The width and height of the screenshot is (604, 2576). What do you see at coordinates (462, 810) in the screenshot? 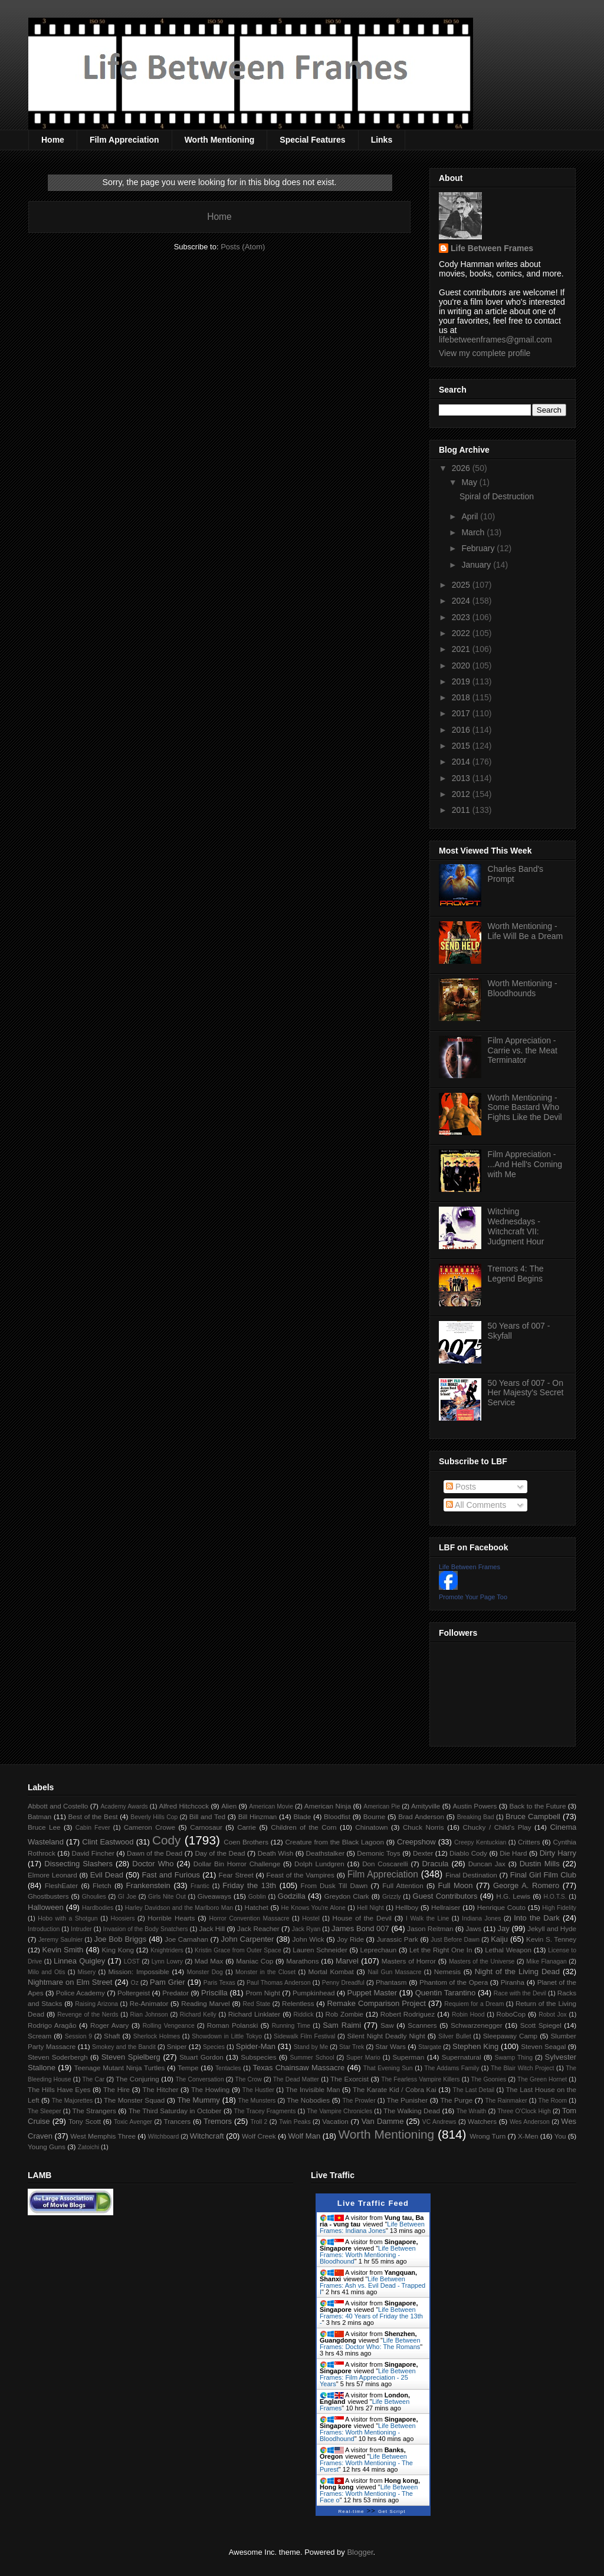
I see `2011` at bounding box center [462, 810].